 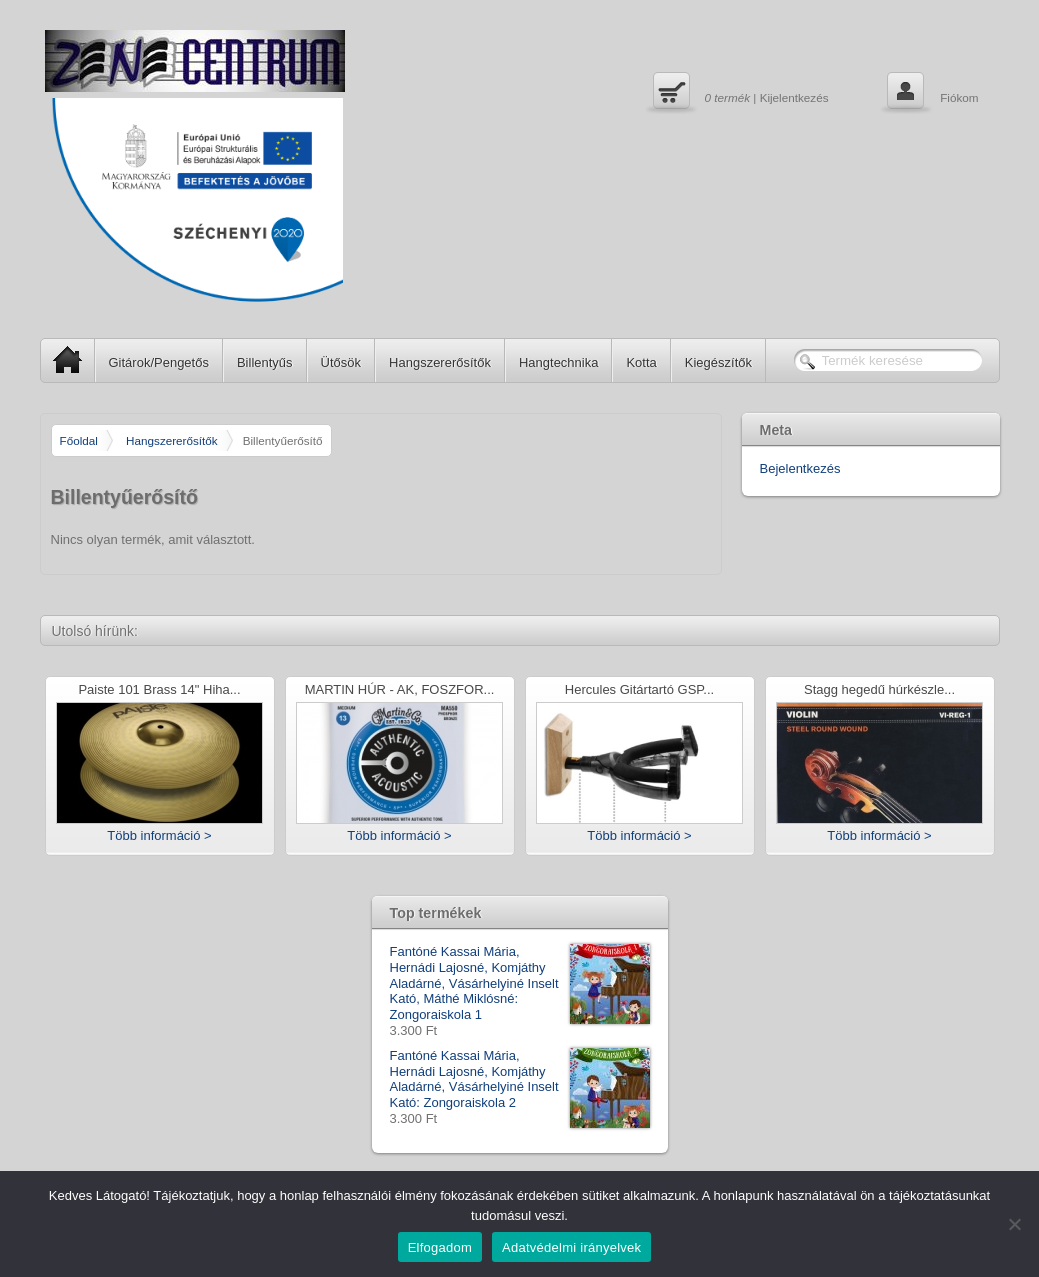 I want to click on Hangszererősítők, so click(x=440, y=362).